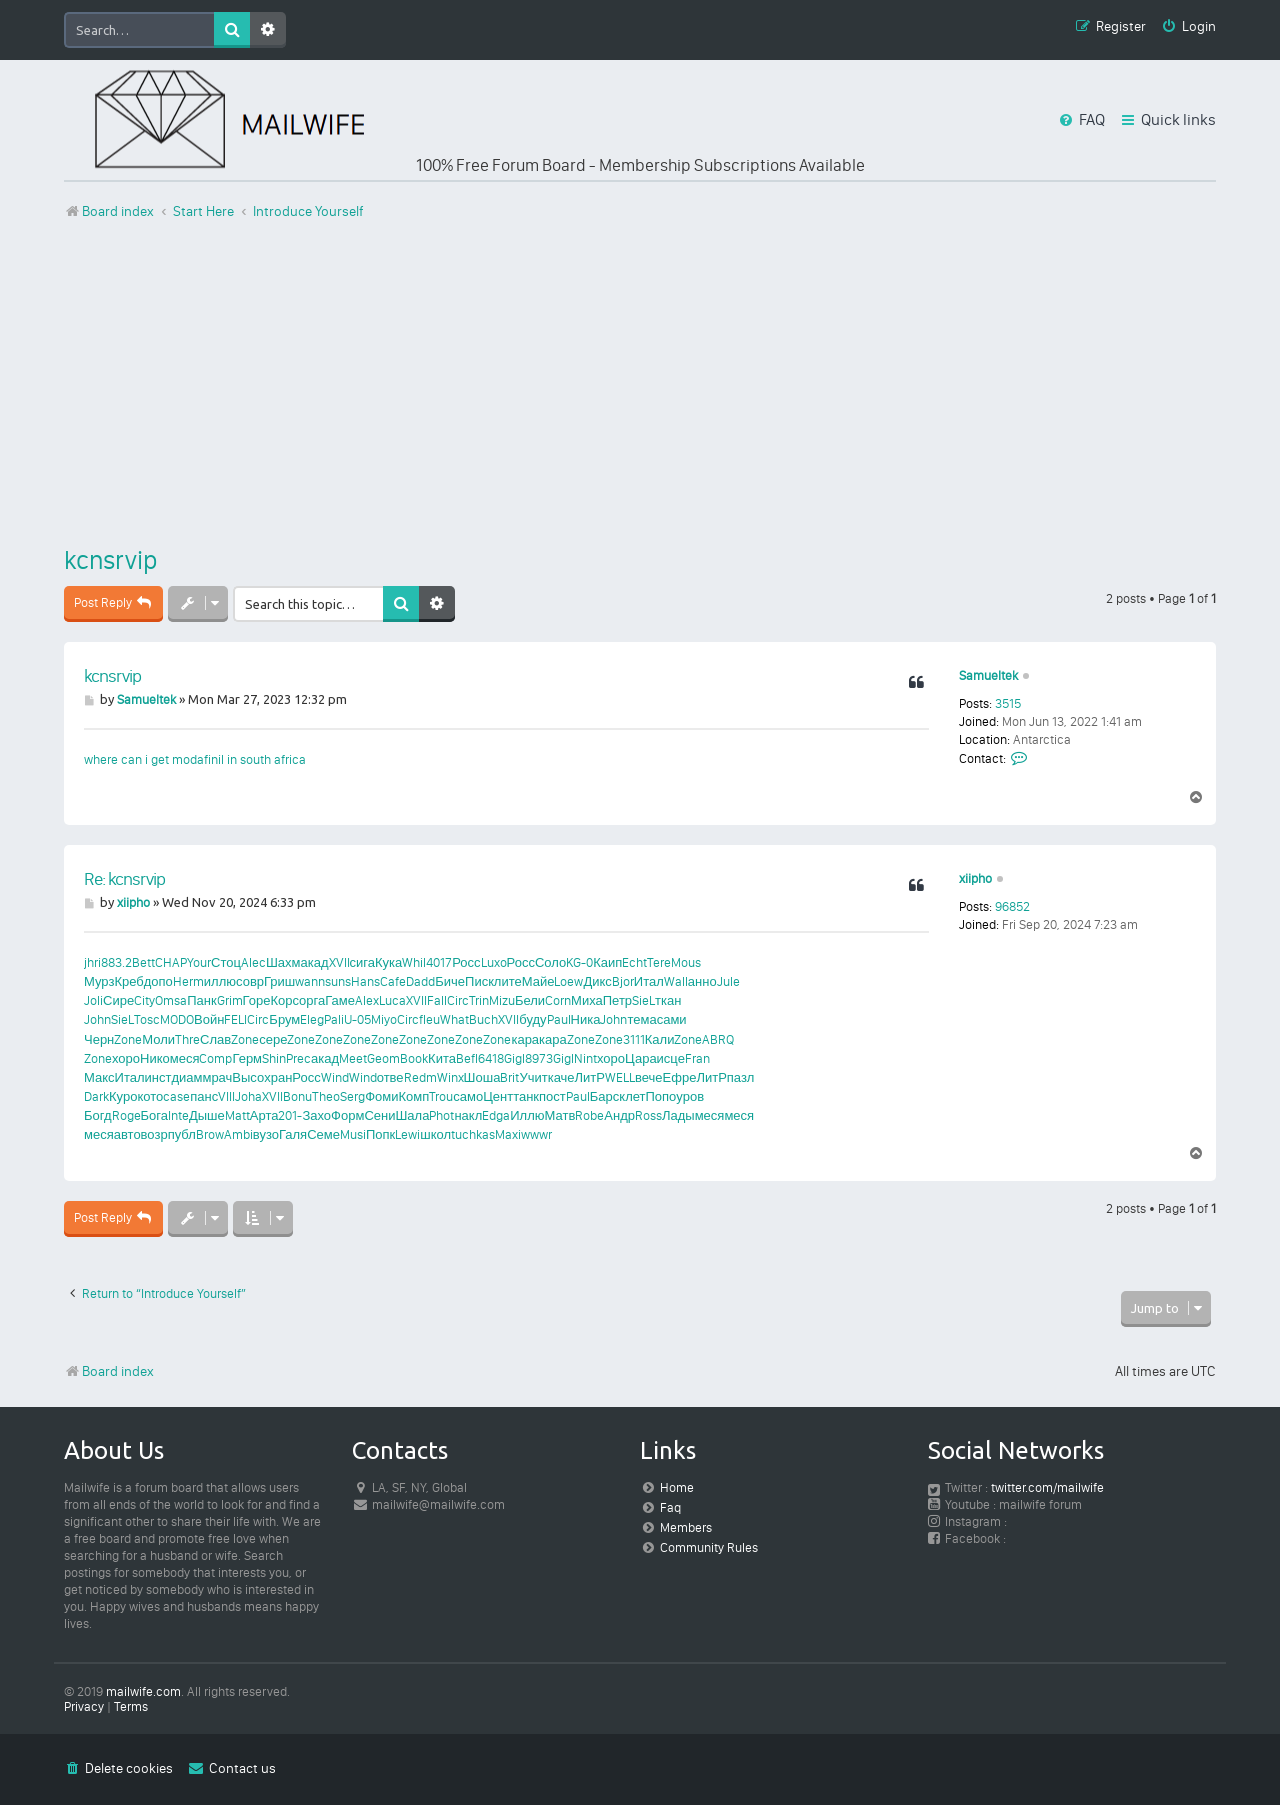 The height and width of the screenshot is (1805, 1280). I want to click on Brit, so click(509, 1077).